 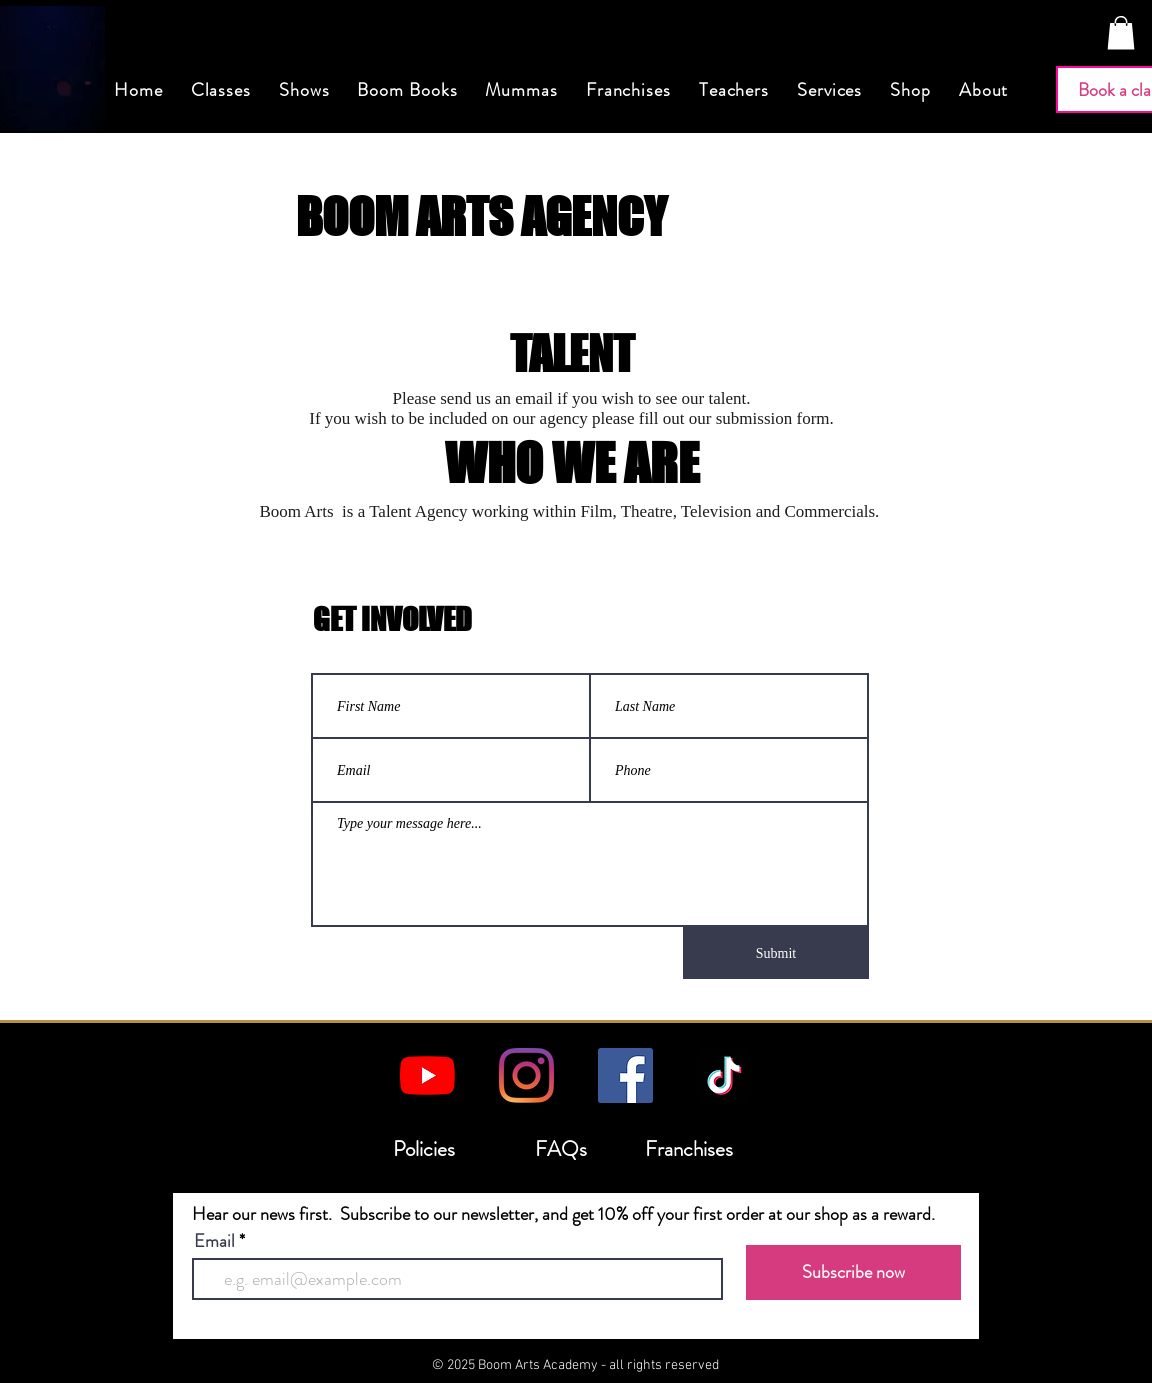 What do you see at coordinates (561, 1149) in the screenshot?
I see `FAQs` at bounding box center [561, 1149].